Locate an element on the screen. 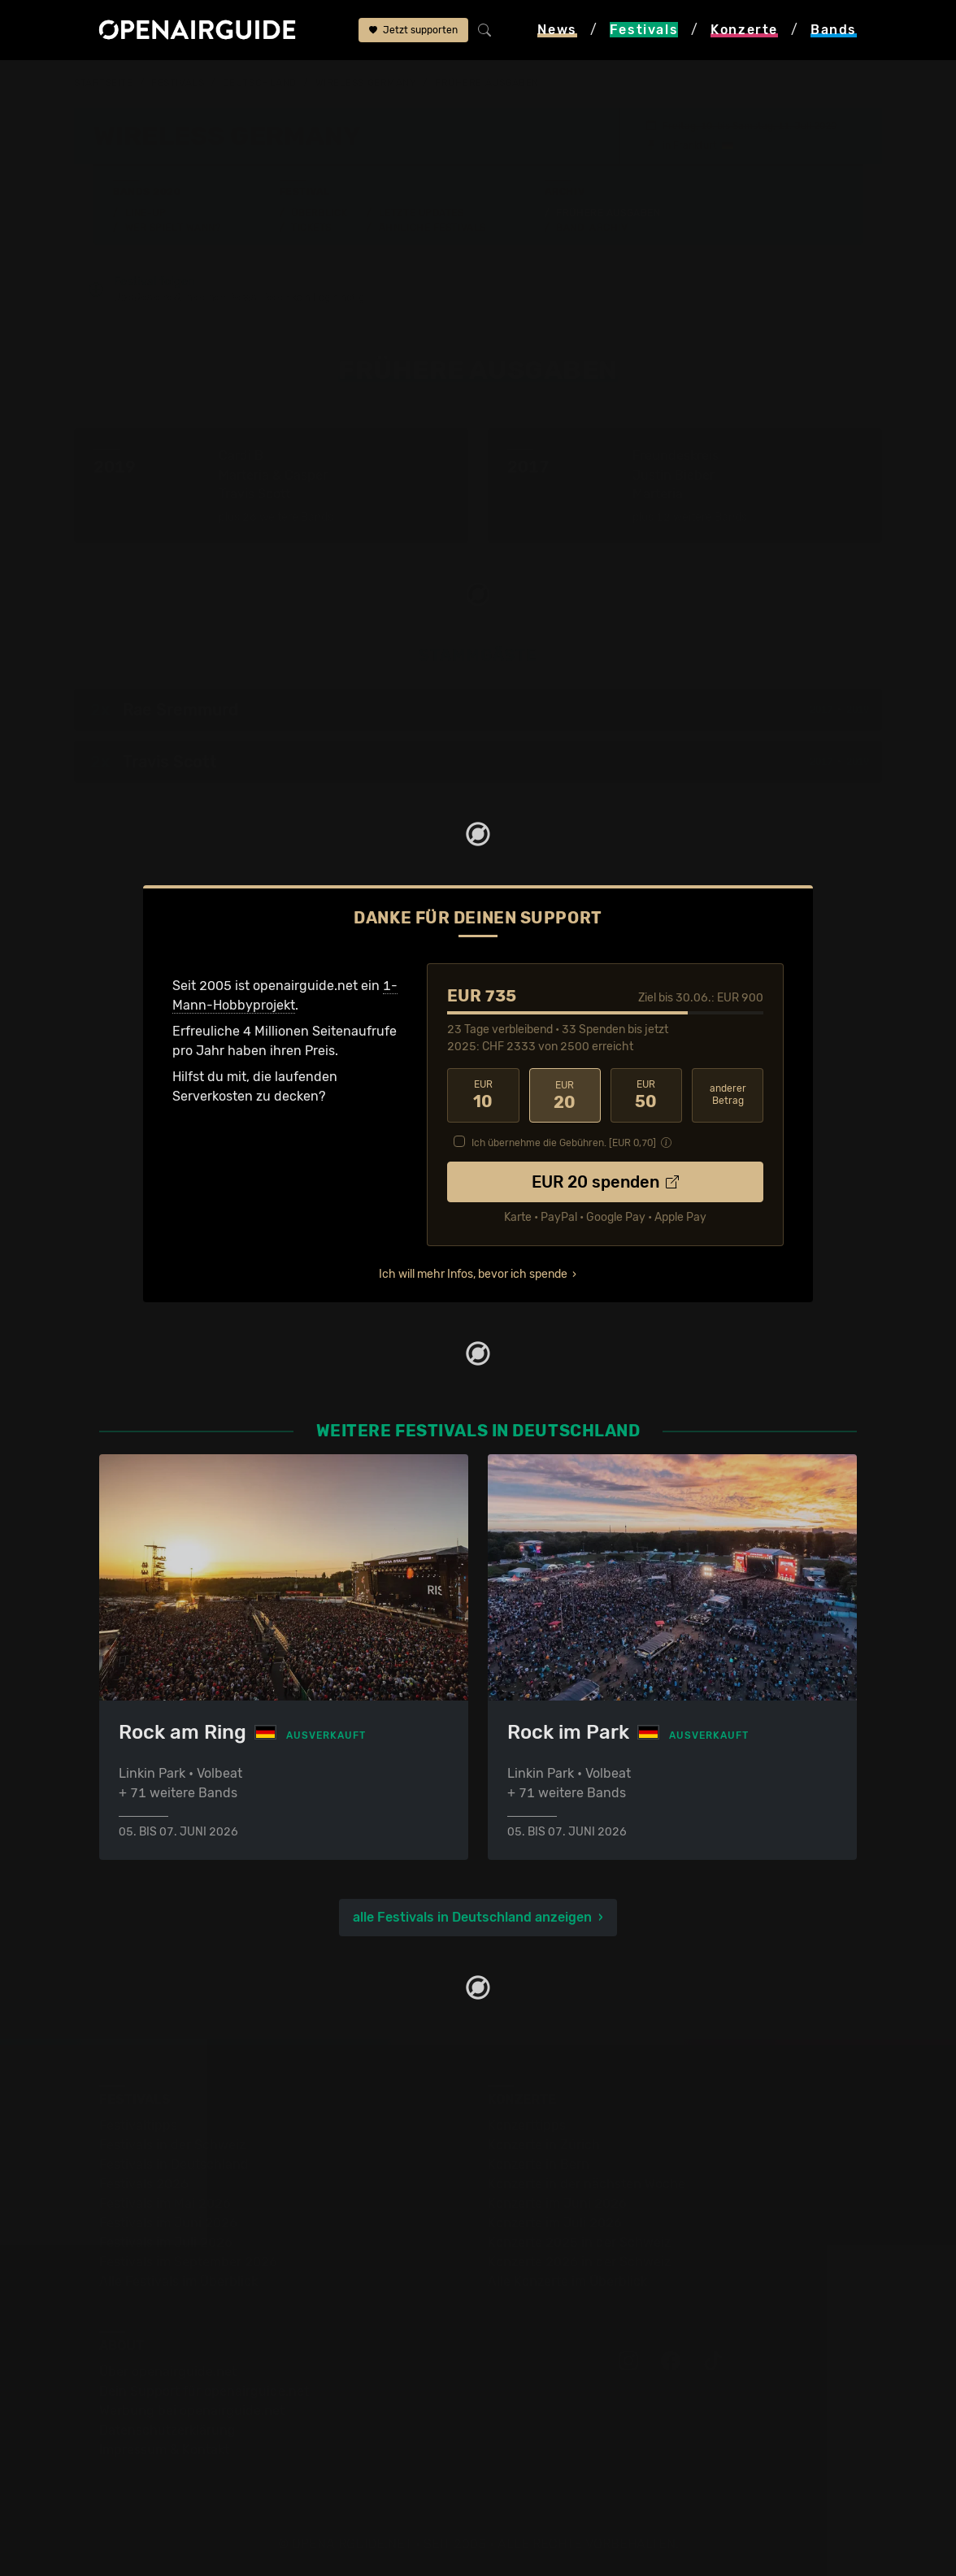 Image resolution: width=956 pixels, height=2576 pixels. Ich übernehme die Gebühren. [EUR ] is located at coordinates (563, 1142).